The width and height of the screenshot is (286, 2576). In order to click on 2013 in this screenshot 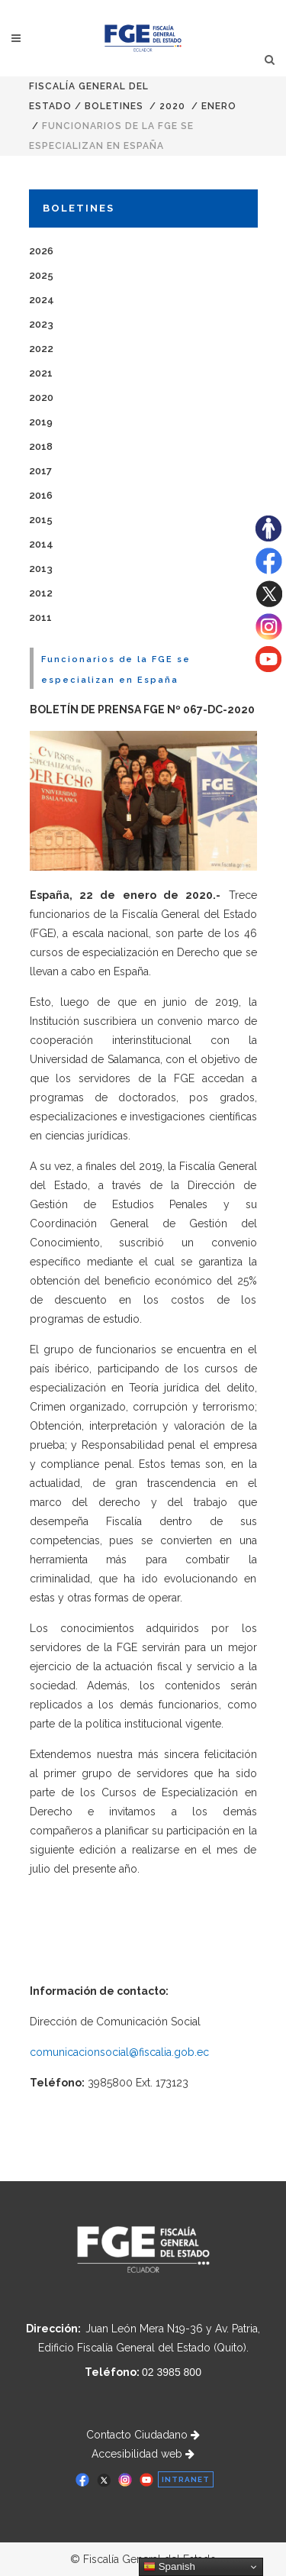, I will do `click(41, 568)`.